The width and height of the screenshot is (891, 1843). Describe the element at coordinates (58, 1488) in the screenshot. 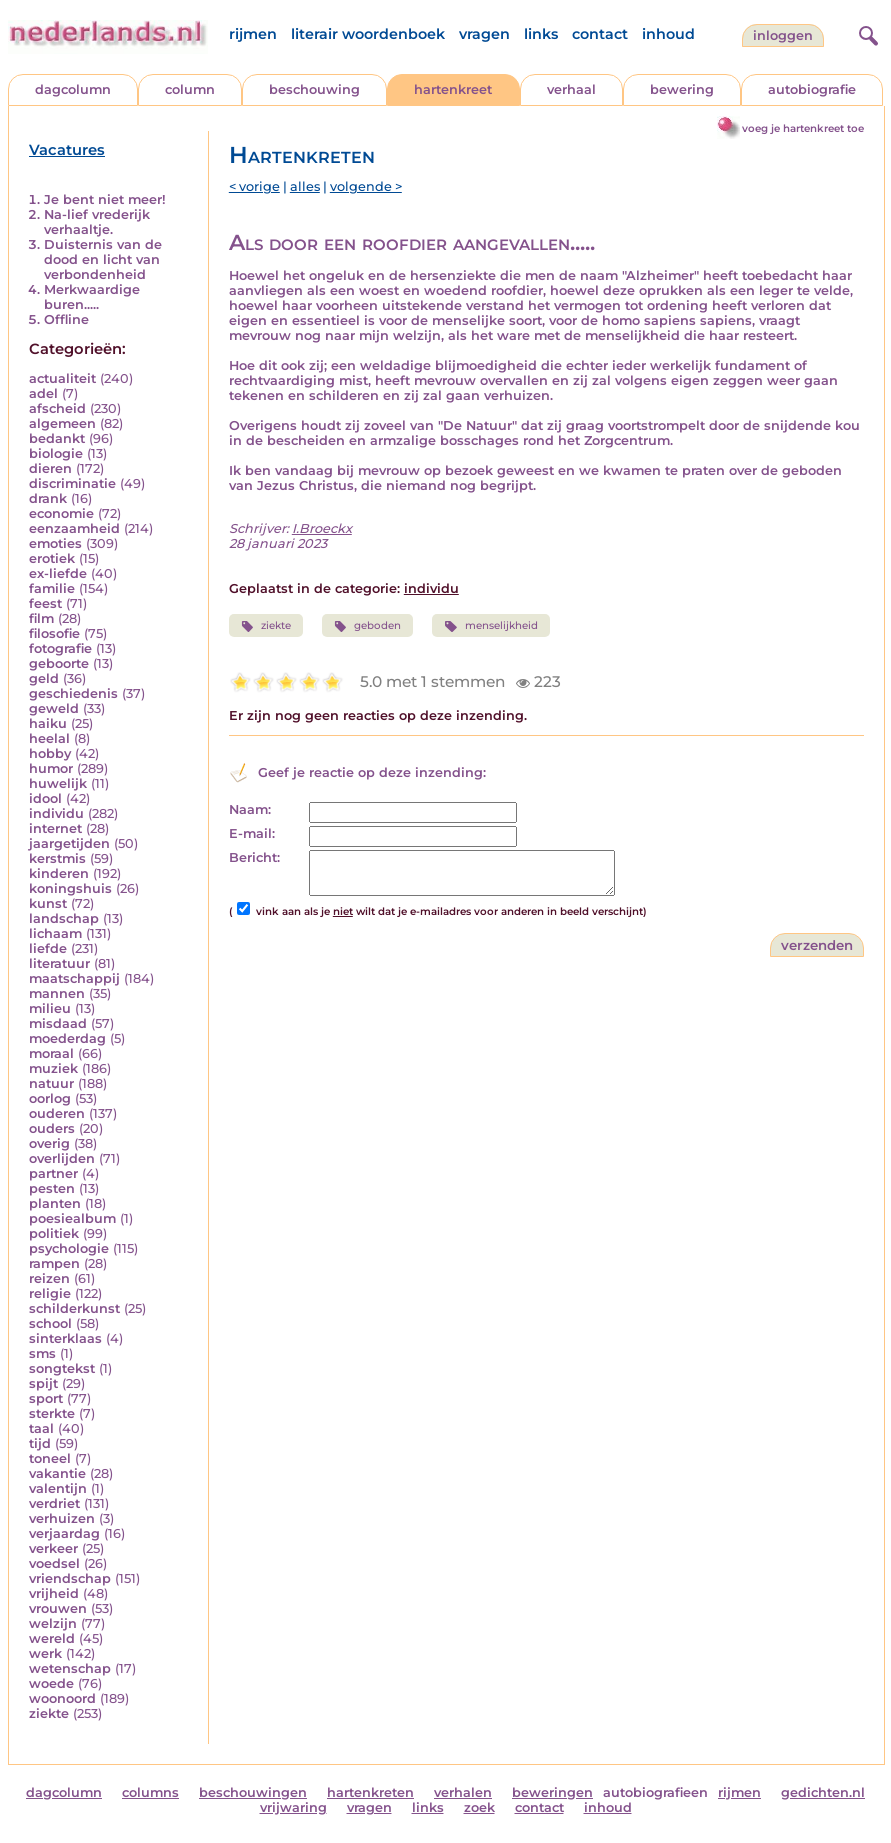

I see `valentijn` at that location.